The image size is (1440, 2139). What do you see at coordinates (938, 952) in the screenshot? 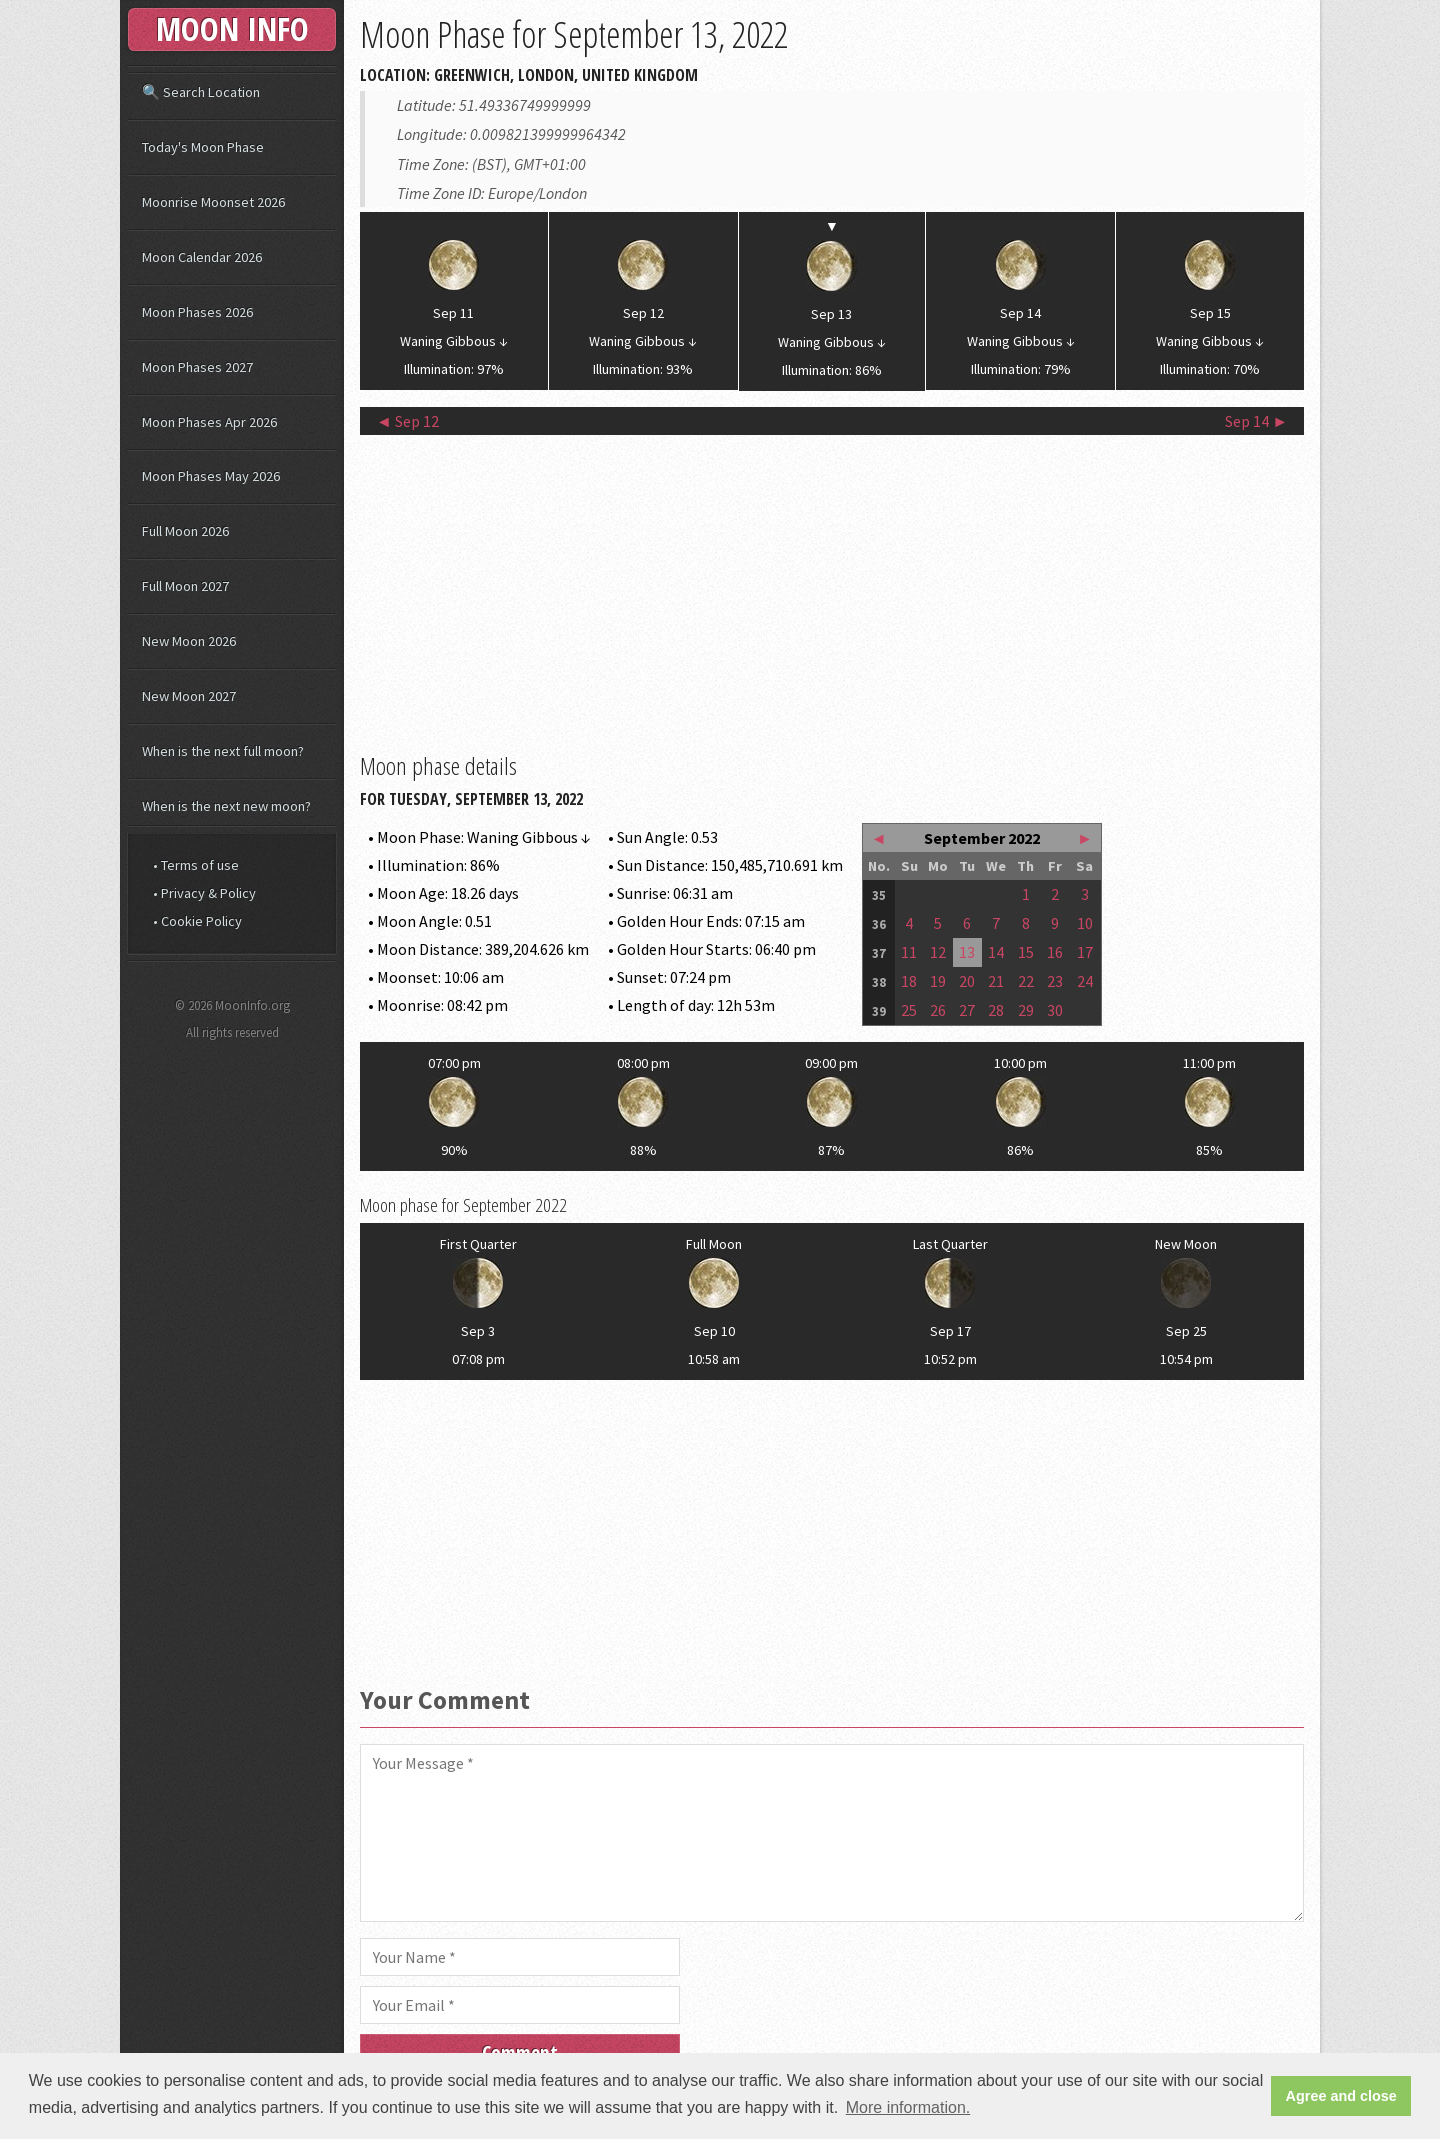
I see `12` at bounding box center [938, 952].